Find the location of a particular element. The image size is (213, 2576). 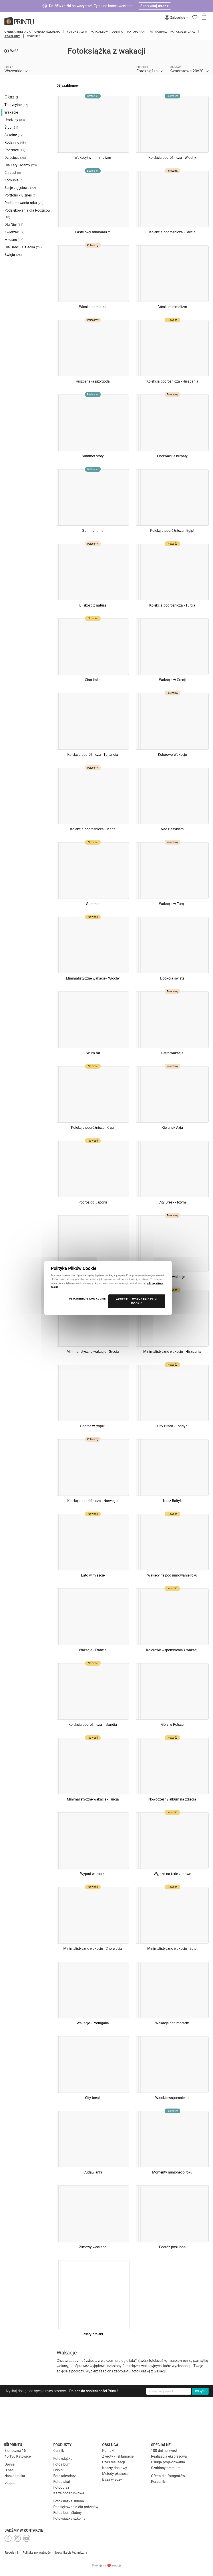

Fotoksiążka szkolna is located at coordinates (69, 2518).